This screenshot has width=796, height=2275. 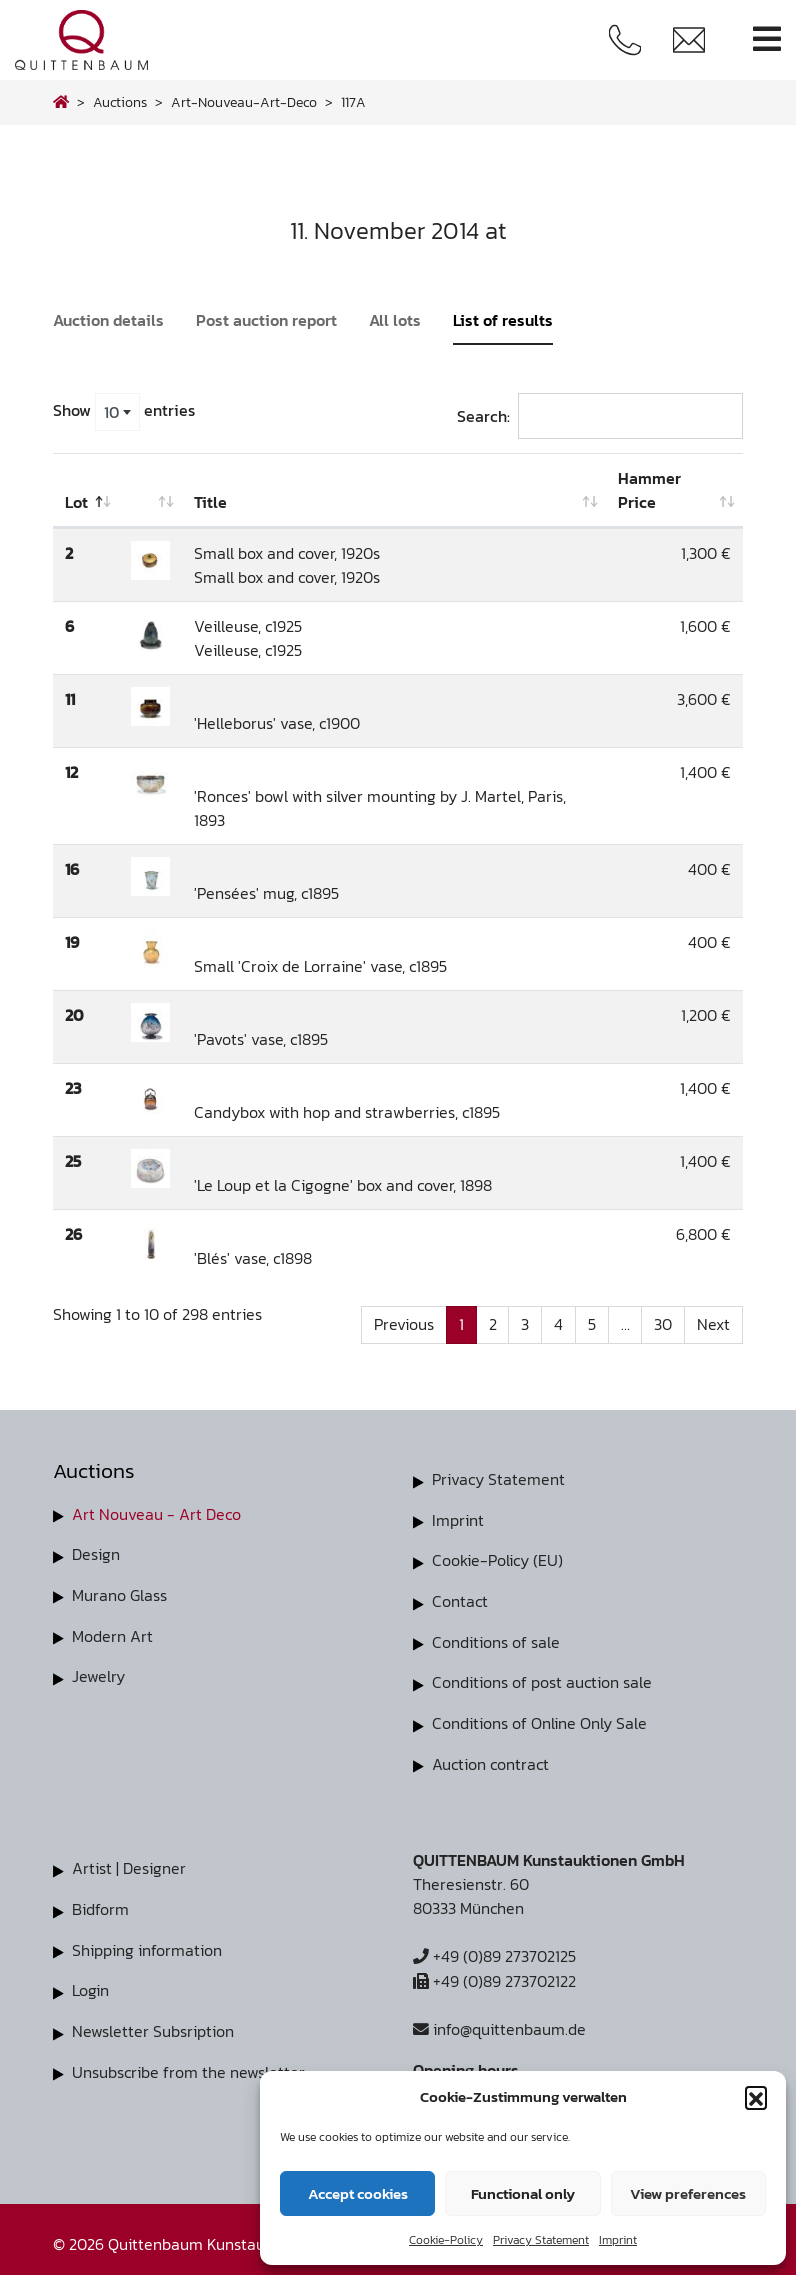 I want to click on art-nouveau-art-deco, so click(x=244, y=102).